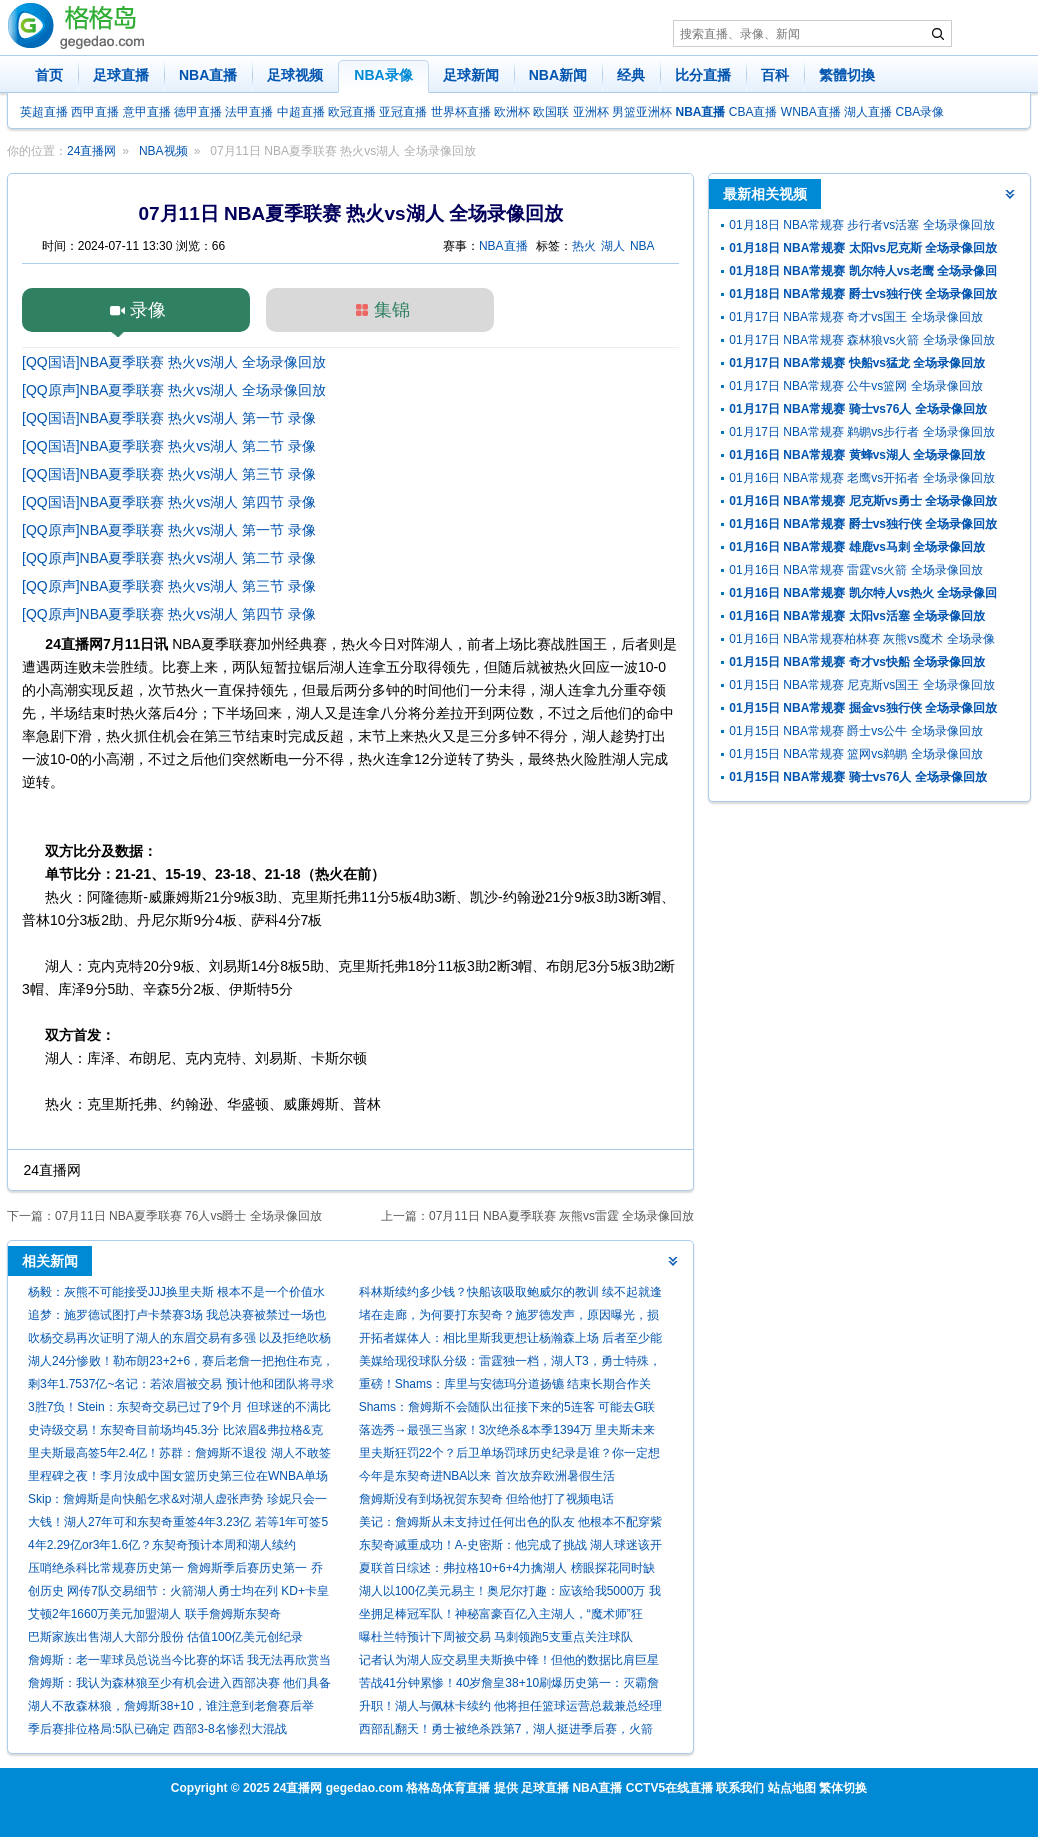 The width and height of the screenshot is (1038, 1837). Describe the element at coordinates (181, 1363) in the screenshot. I see `湖人24分惨败！勒布朗23+2+6，赛后老詹一把抱住布克，狄龙接受采访` at that location.